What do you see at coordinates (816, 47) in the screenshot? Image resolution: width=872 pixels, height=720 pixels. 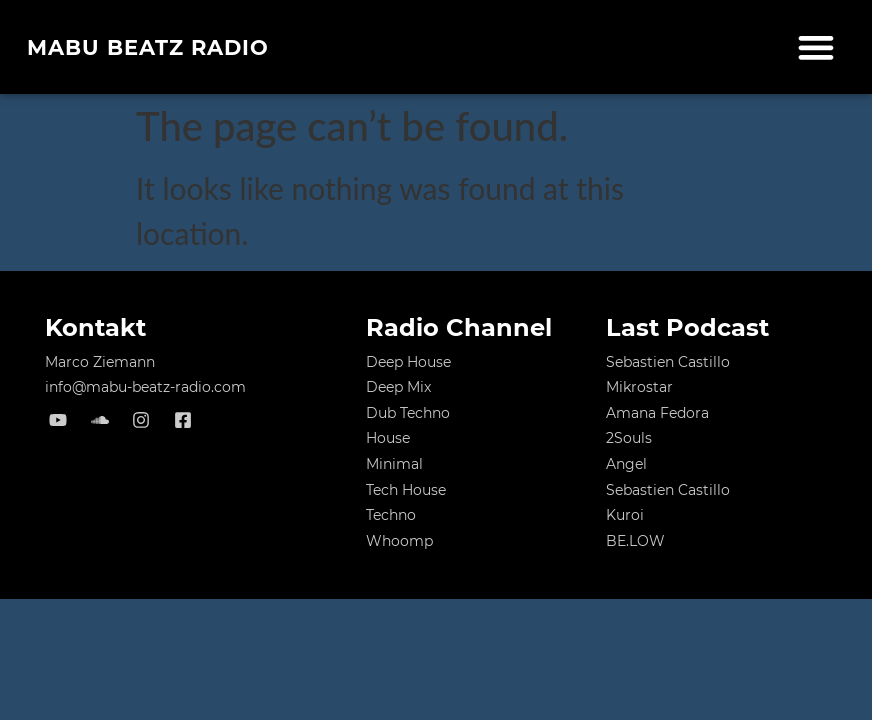 I see `[button]` at bounding box center [816, 47].